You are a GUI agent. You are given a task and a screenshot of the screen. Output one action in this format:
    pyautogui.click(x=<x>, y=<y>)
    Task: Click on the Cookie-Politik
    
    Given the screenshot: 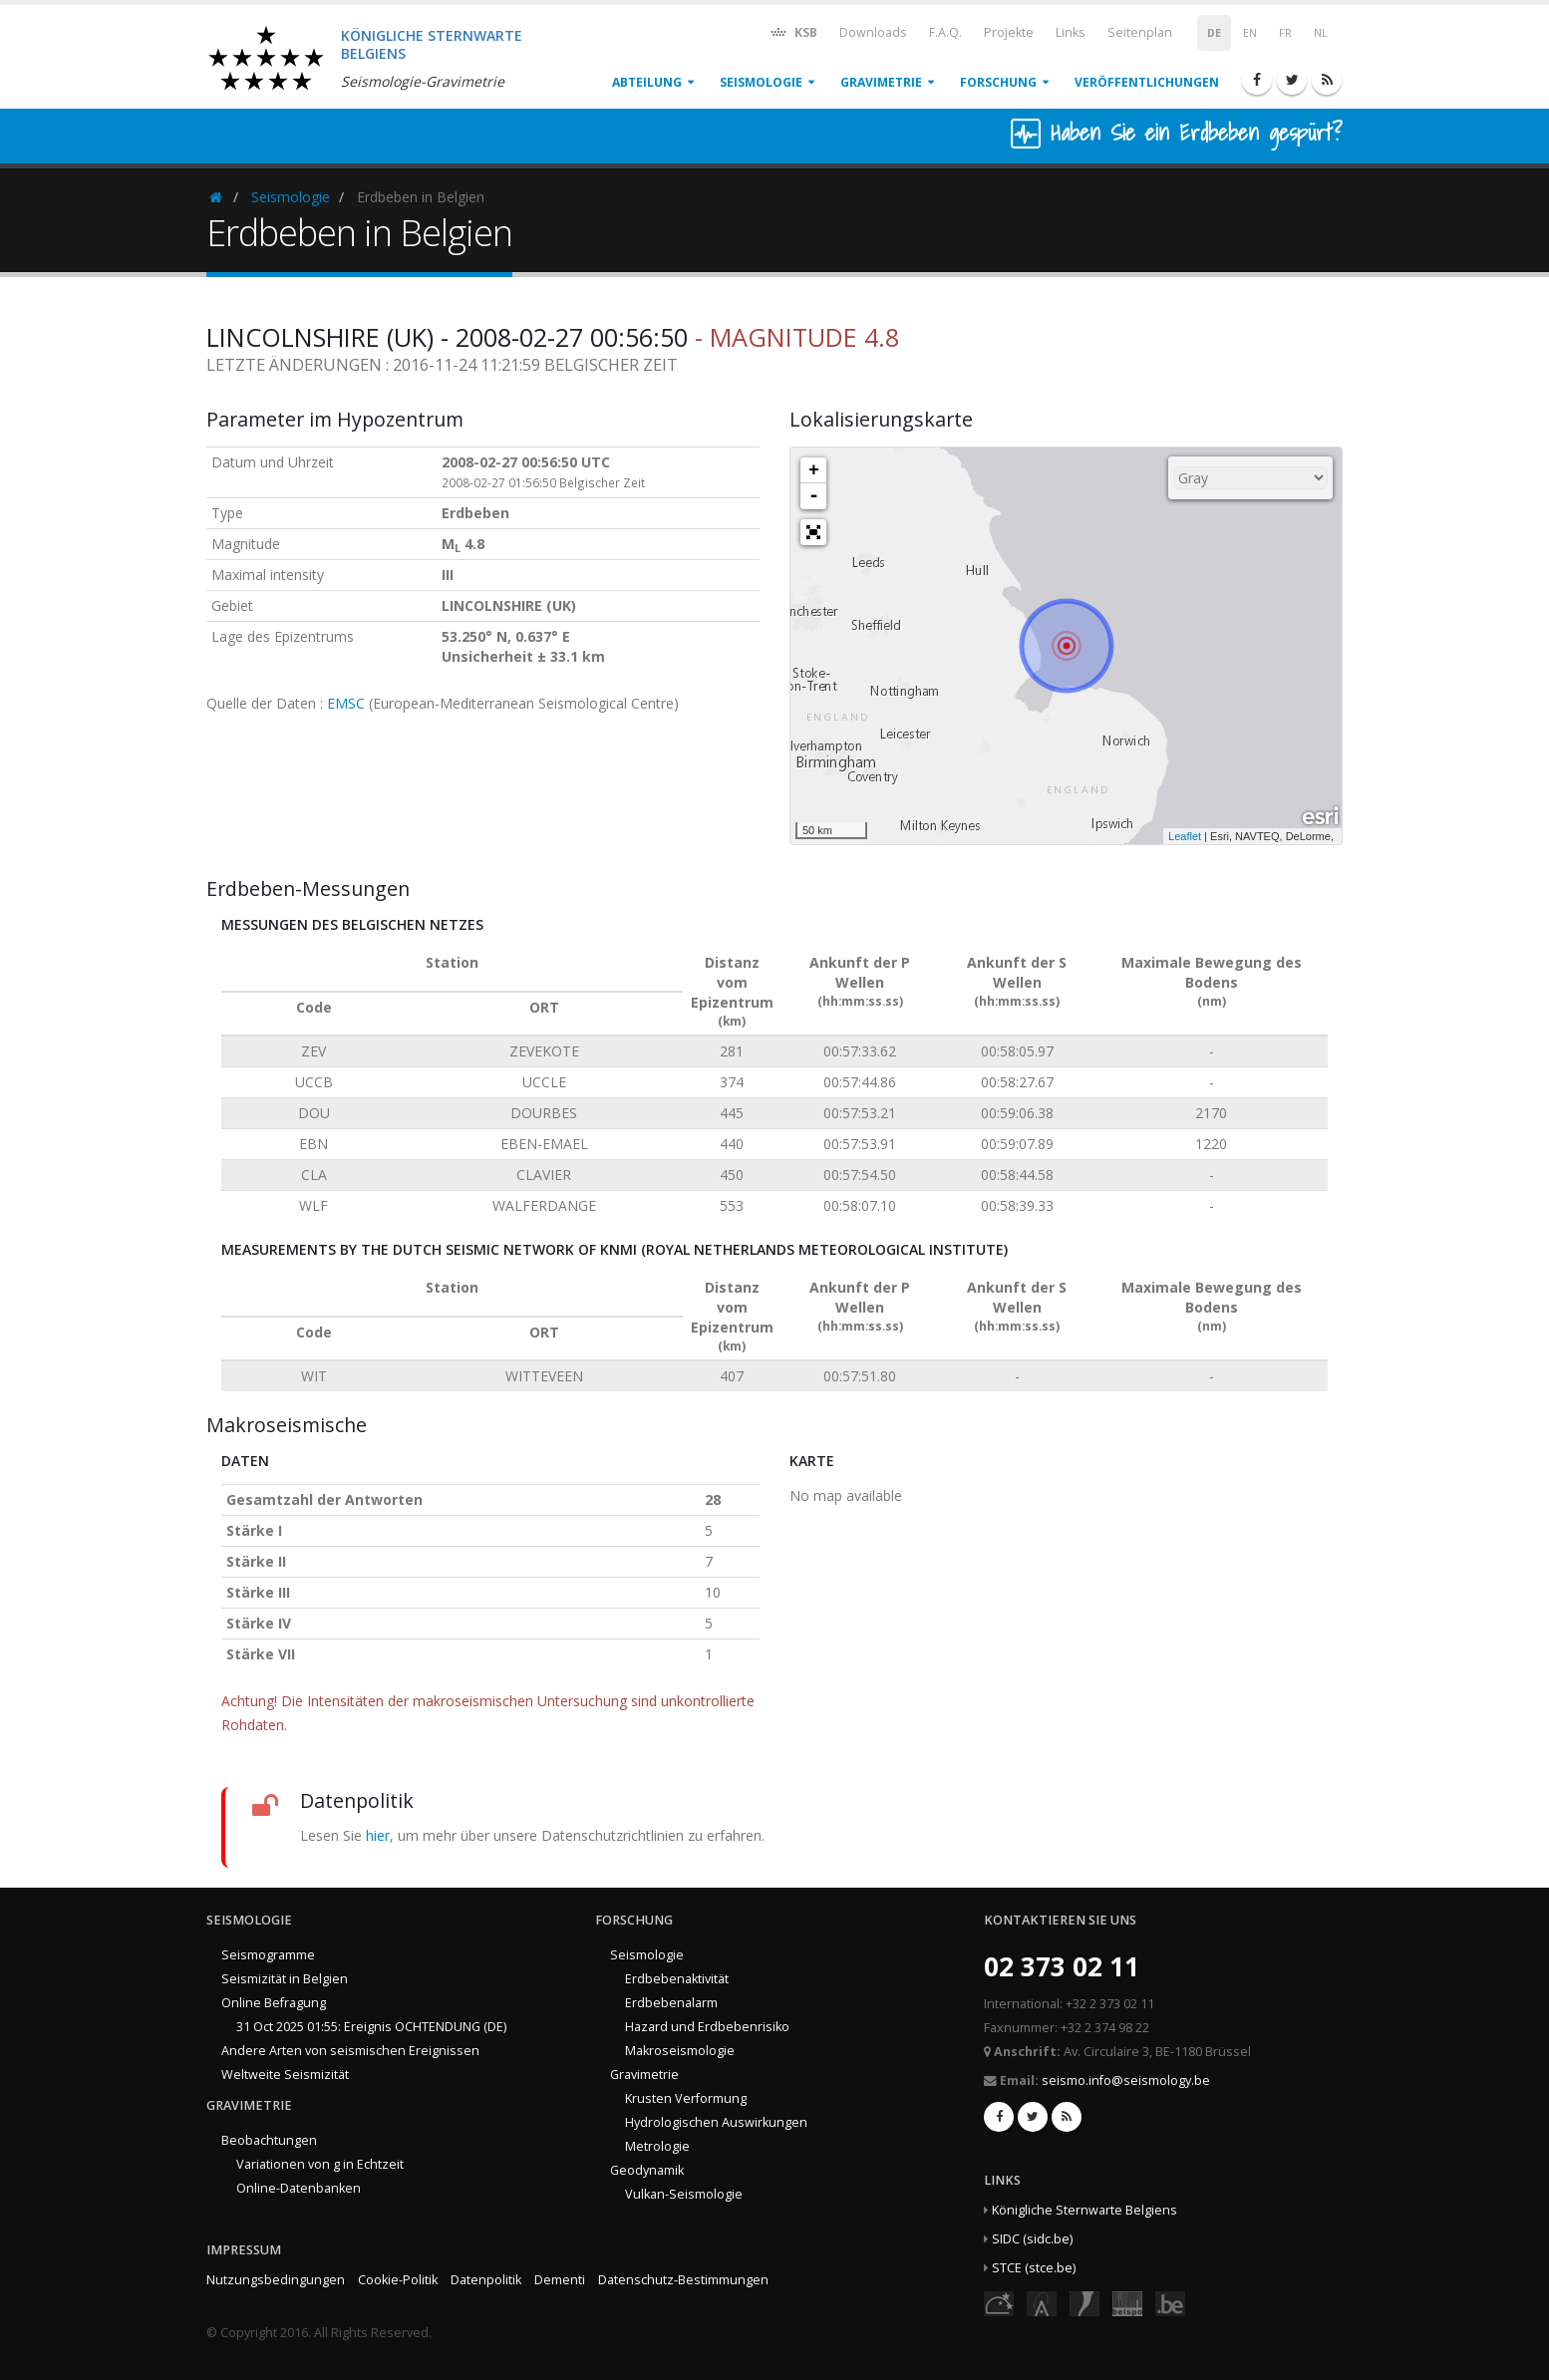 What is the action you would take?
    pyautogui.click(x=398, y=2279)
    